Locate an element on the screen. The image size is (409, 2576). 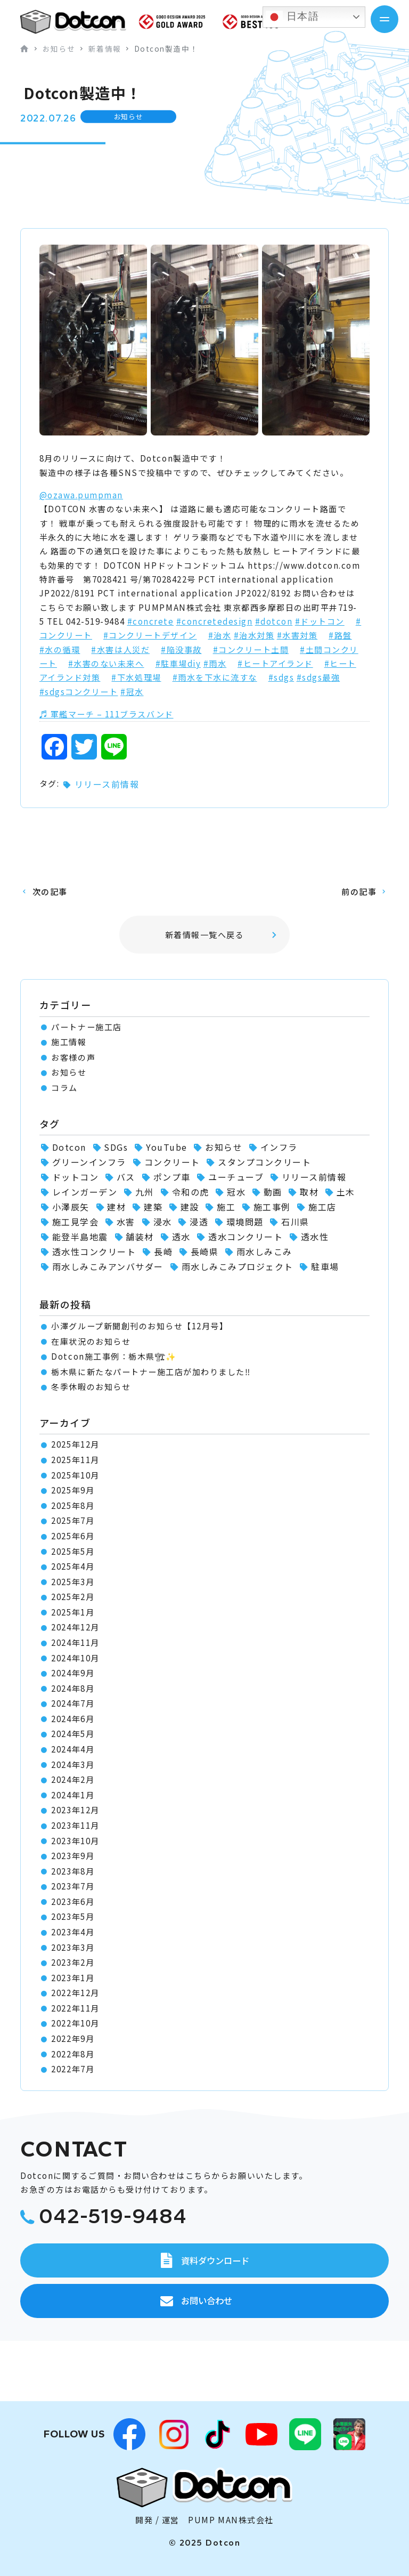
舗装材 [舗装材 (1個の項目)] is located at coordinates (140, 1236).